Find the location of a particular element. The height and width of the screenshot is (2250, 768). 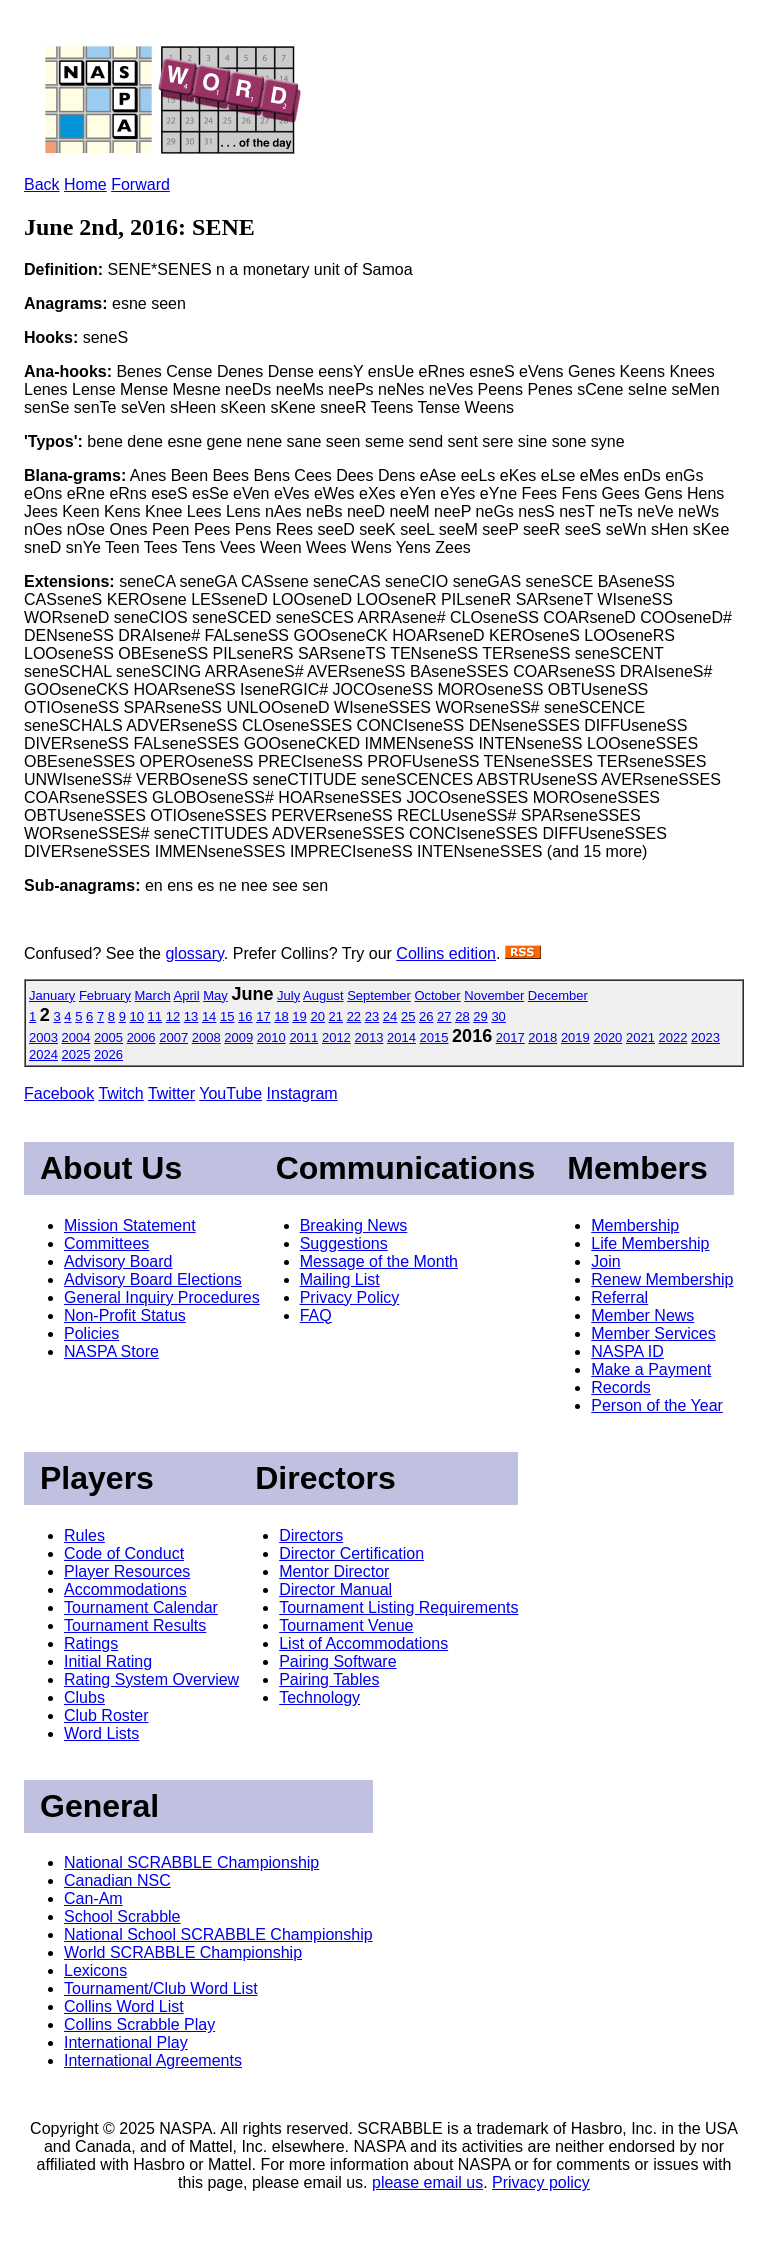

21 is located at coordinates (336, 1016).